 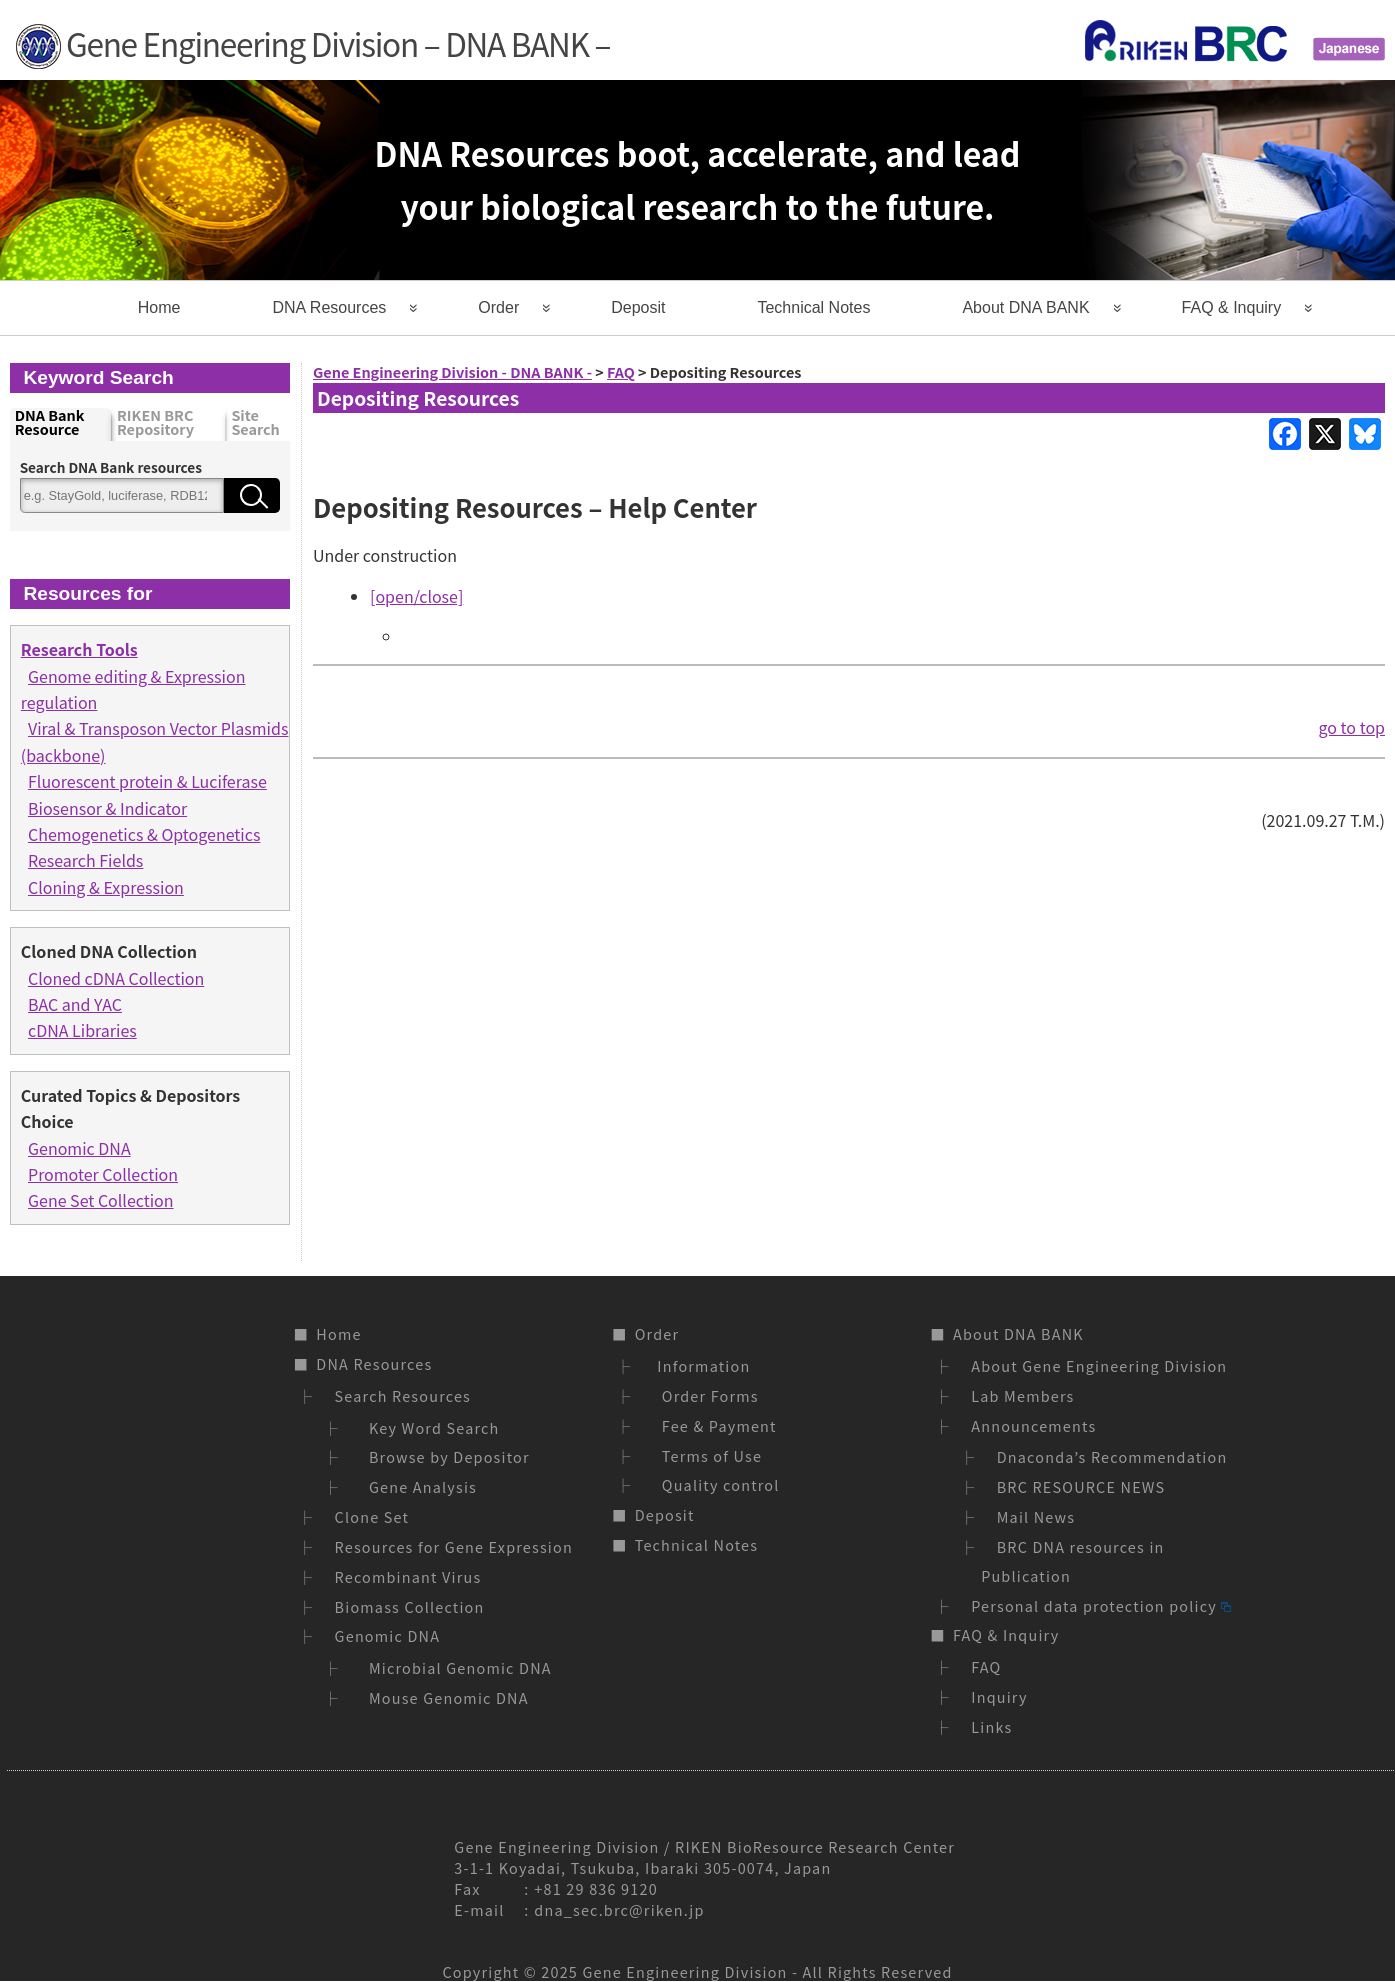 I want to click on BRC RESOURCE NEWS, so click(x=1081, y=1486).